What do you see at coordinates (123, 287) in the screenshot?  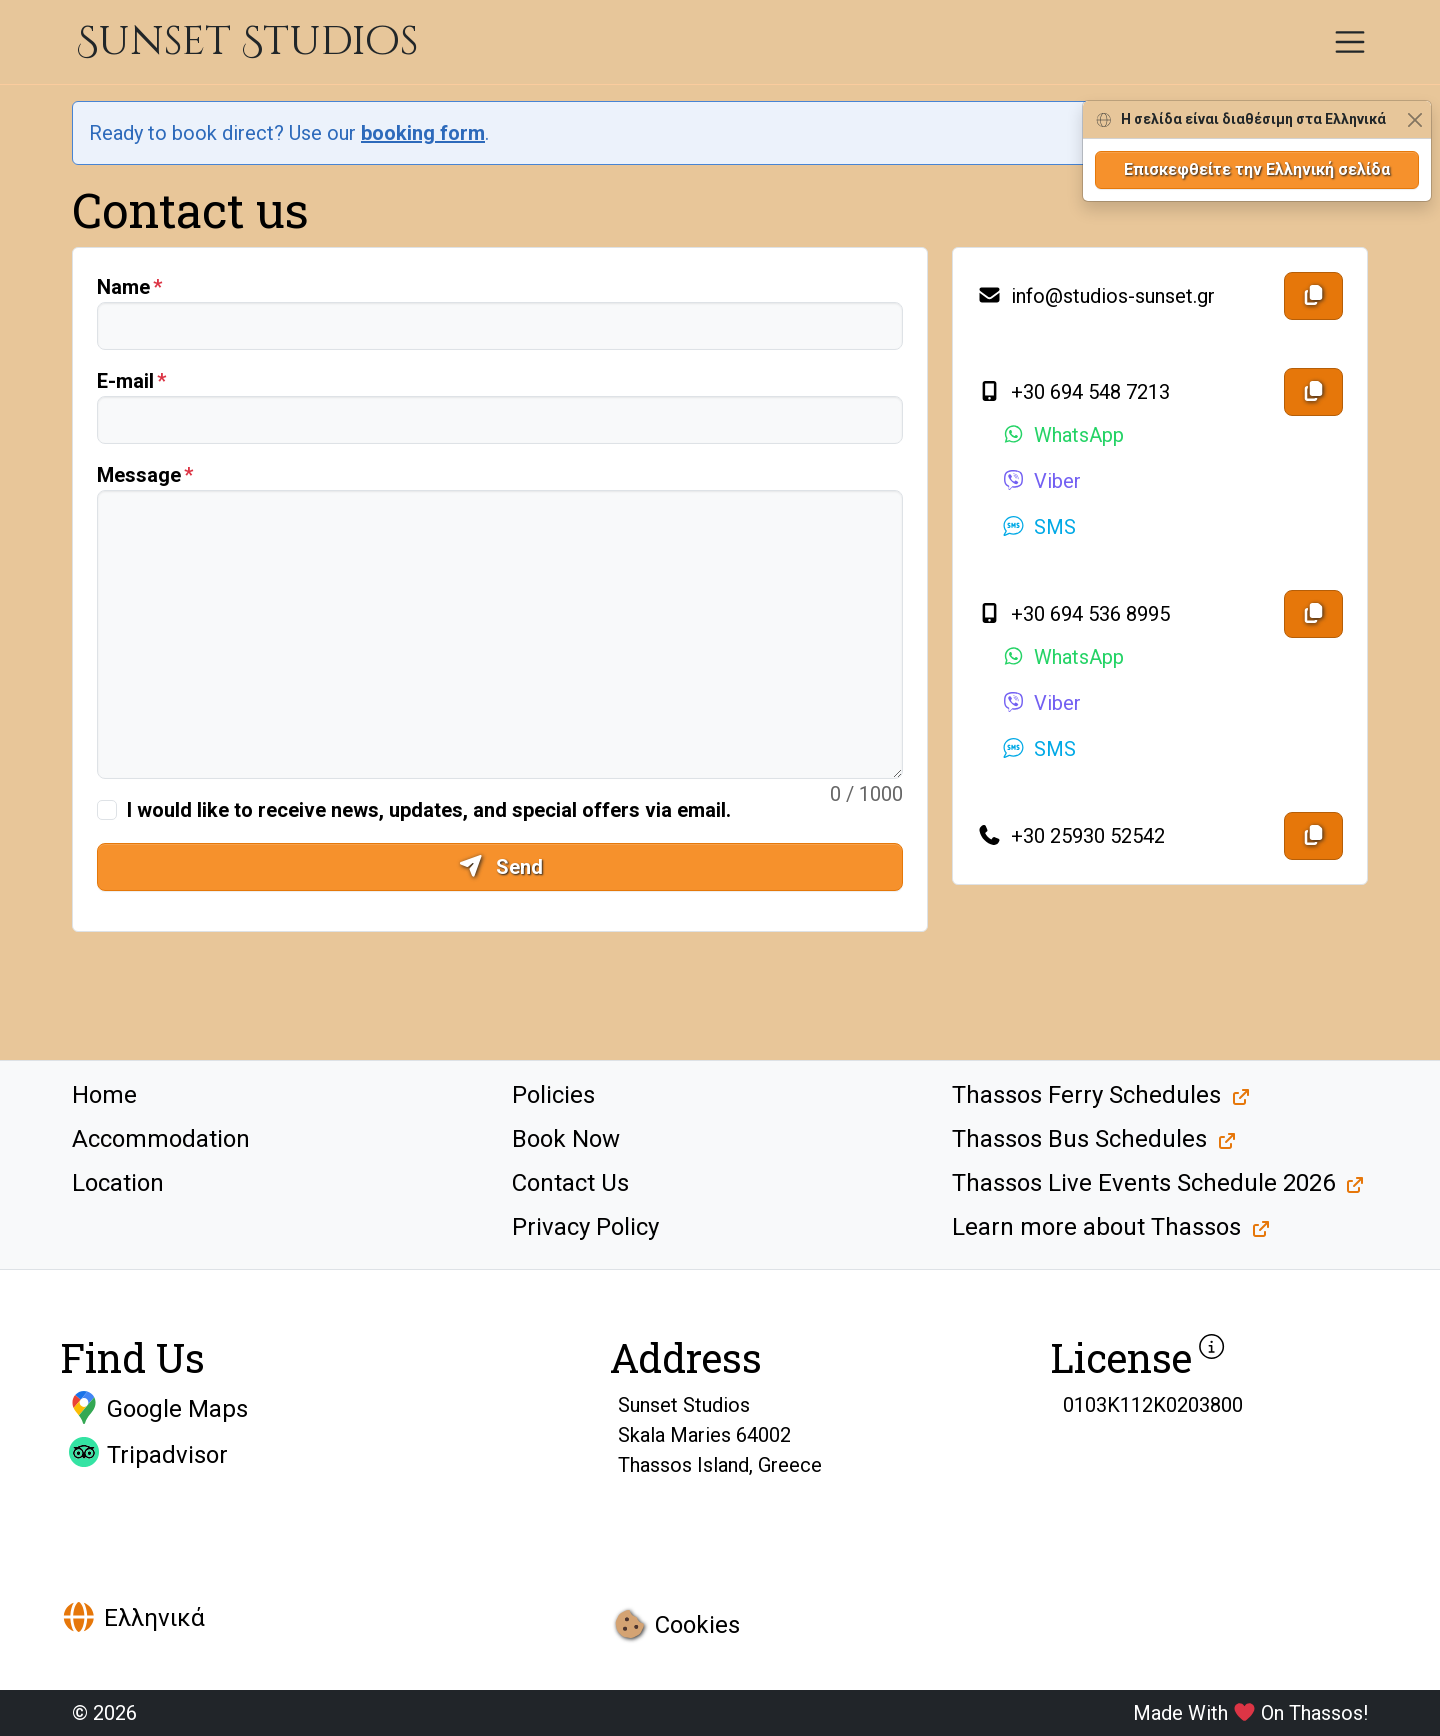 I see `Name` at bounding box center [123, 287].